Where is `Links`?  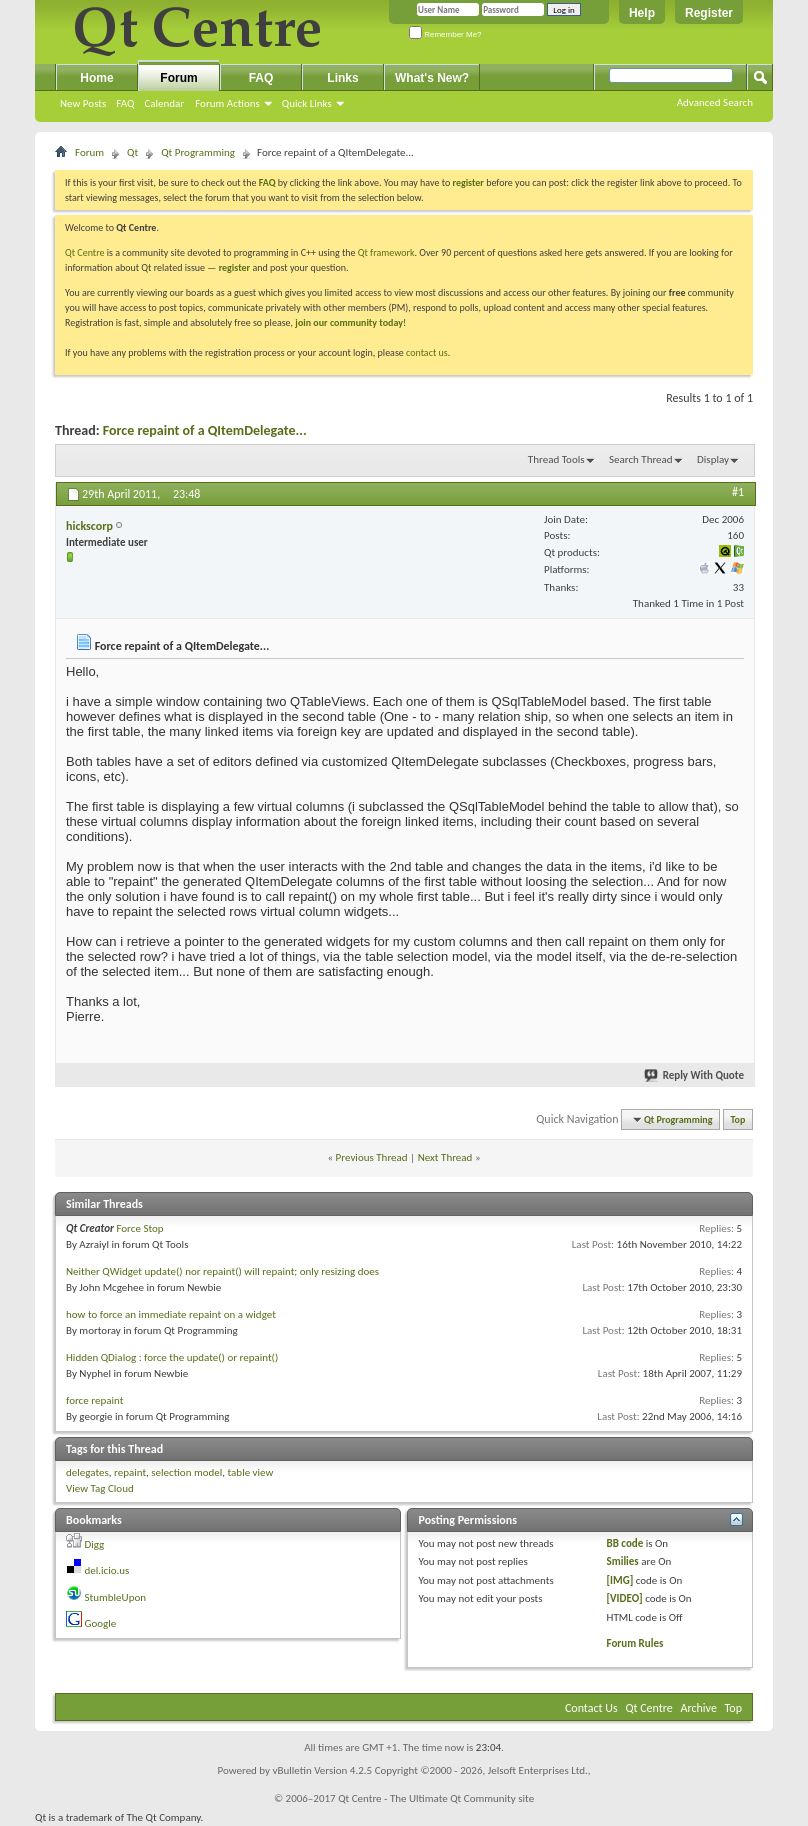
Links is located at coordinates (342, 78).